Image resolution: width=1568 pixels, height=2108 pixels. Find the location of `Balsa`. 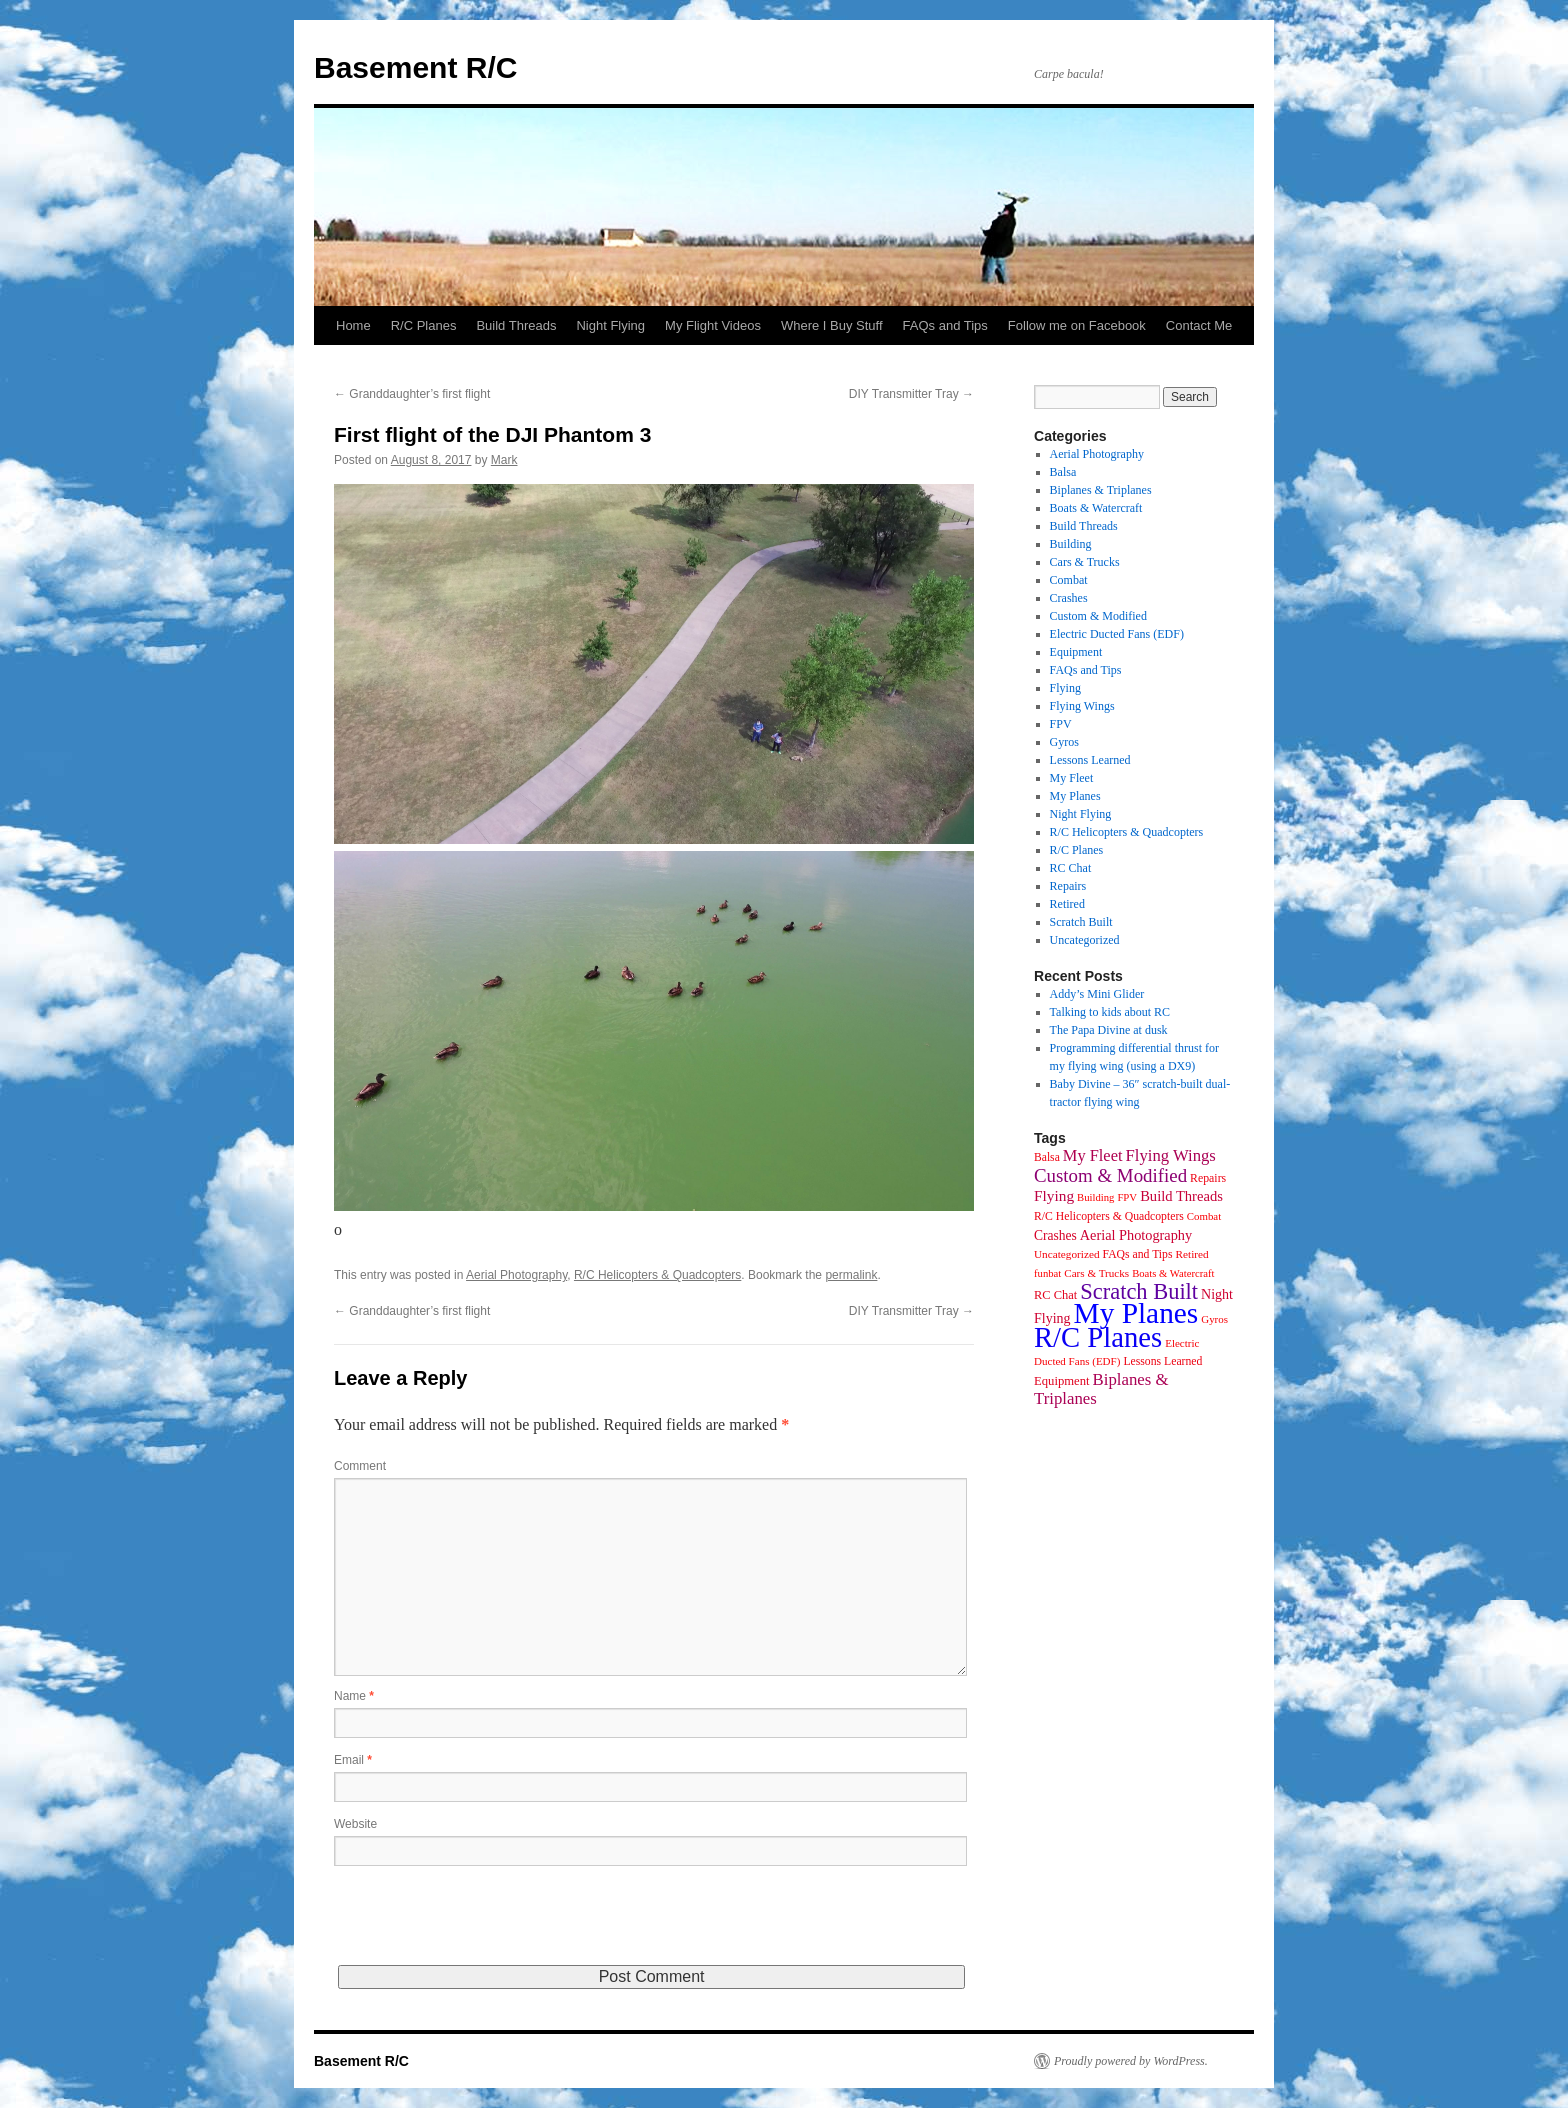

Balsa is located at coordinates (1063, 472).